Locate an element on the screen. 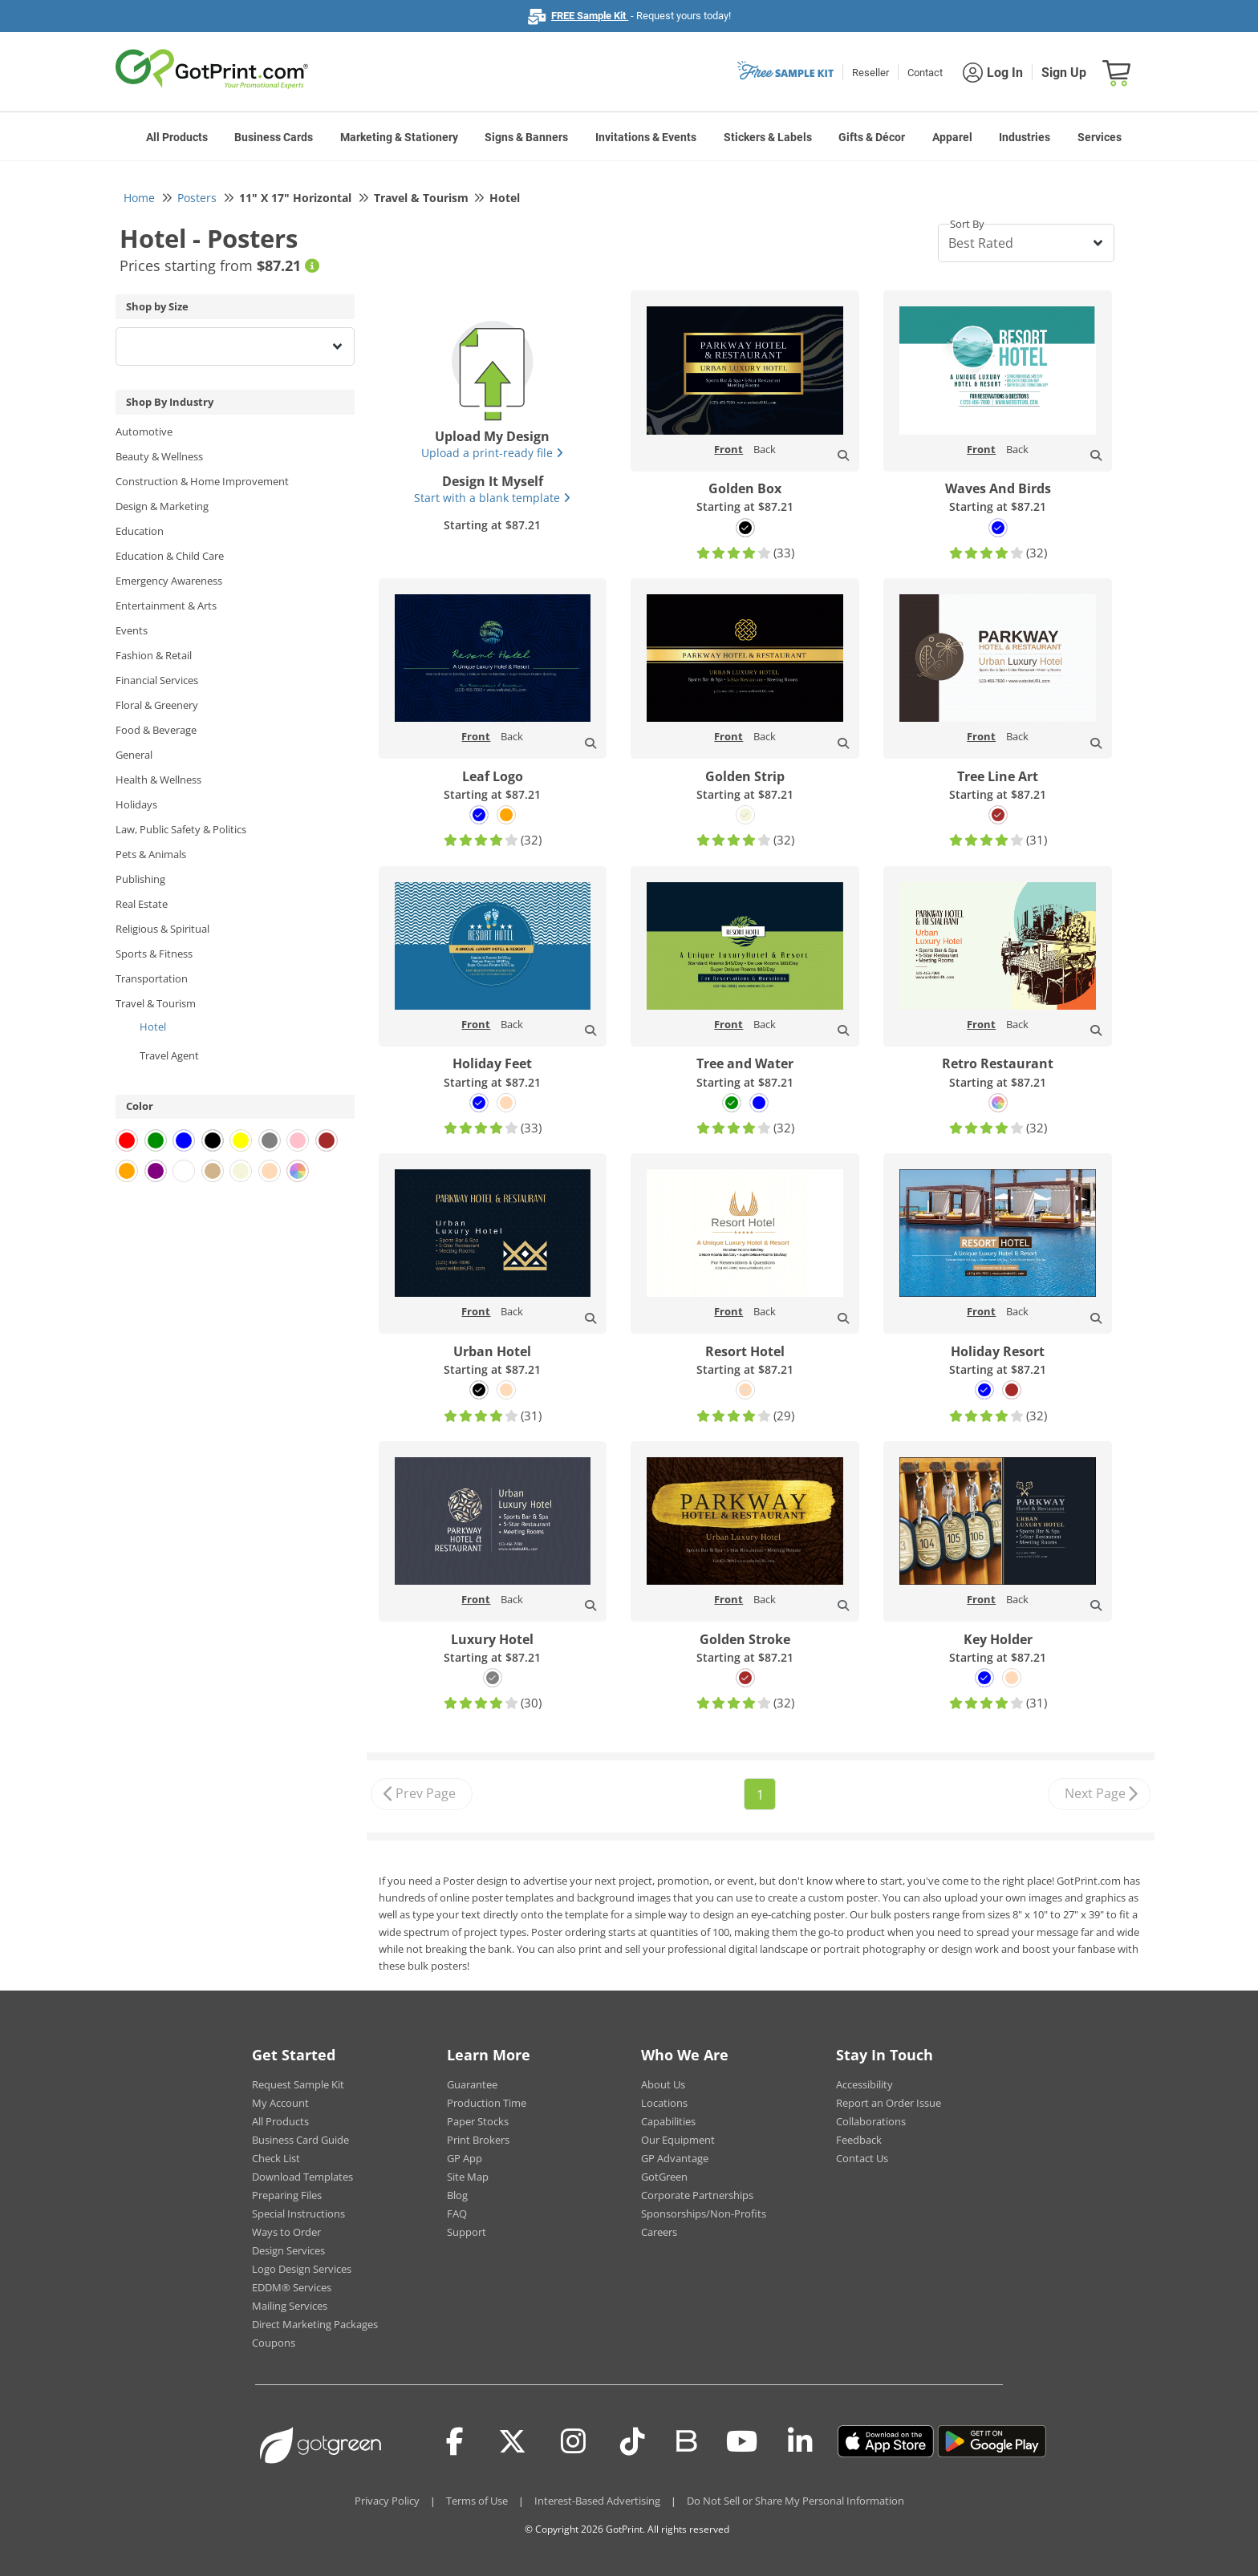 Image resolution: width=1258 pixels, height=2576 pixels. Education & Child Care is located at coordinates (170, 556).